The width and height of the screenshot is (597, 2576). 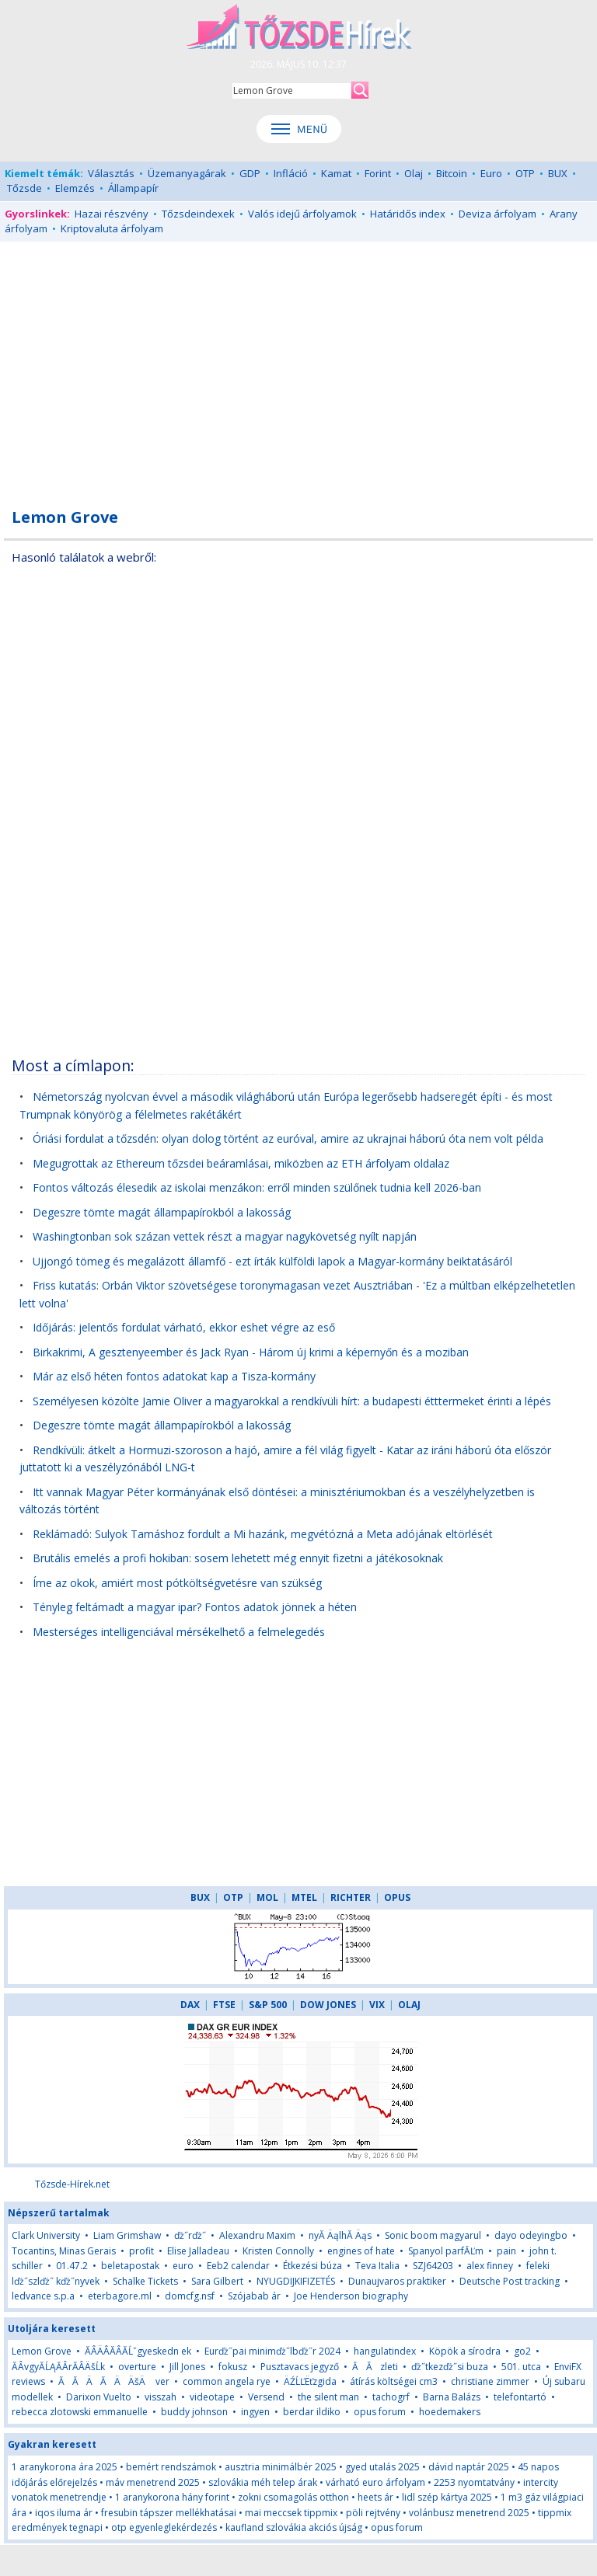 I want to click on Euro, so click(x=491, y=173).